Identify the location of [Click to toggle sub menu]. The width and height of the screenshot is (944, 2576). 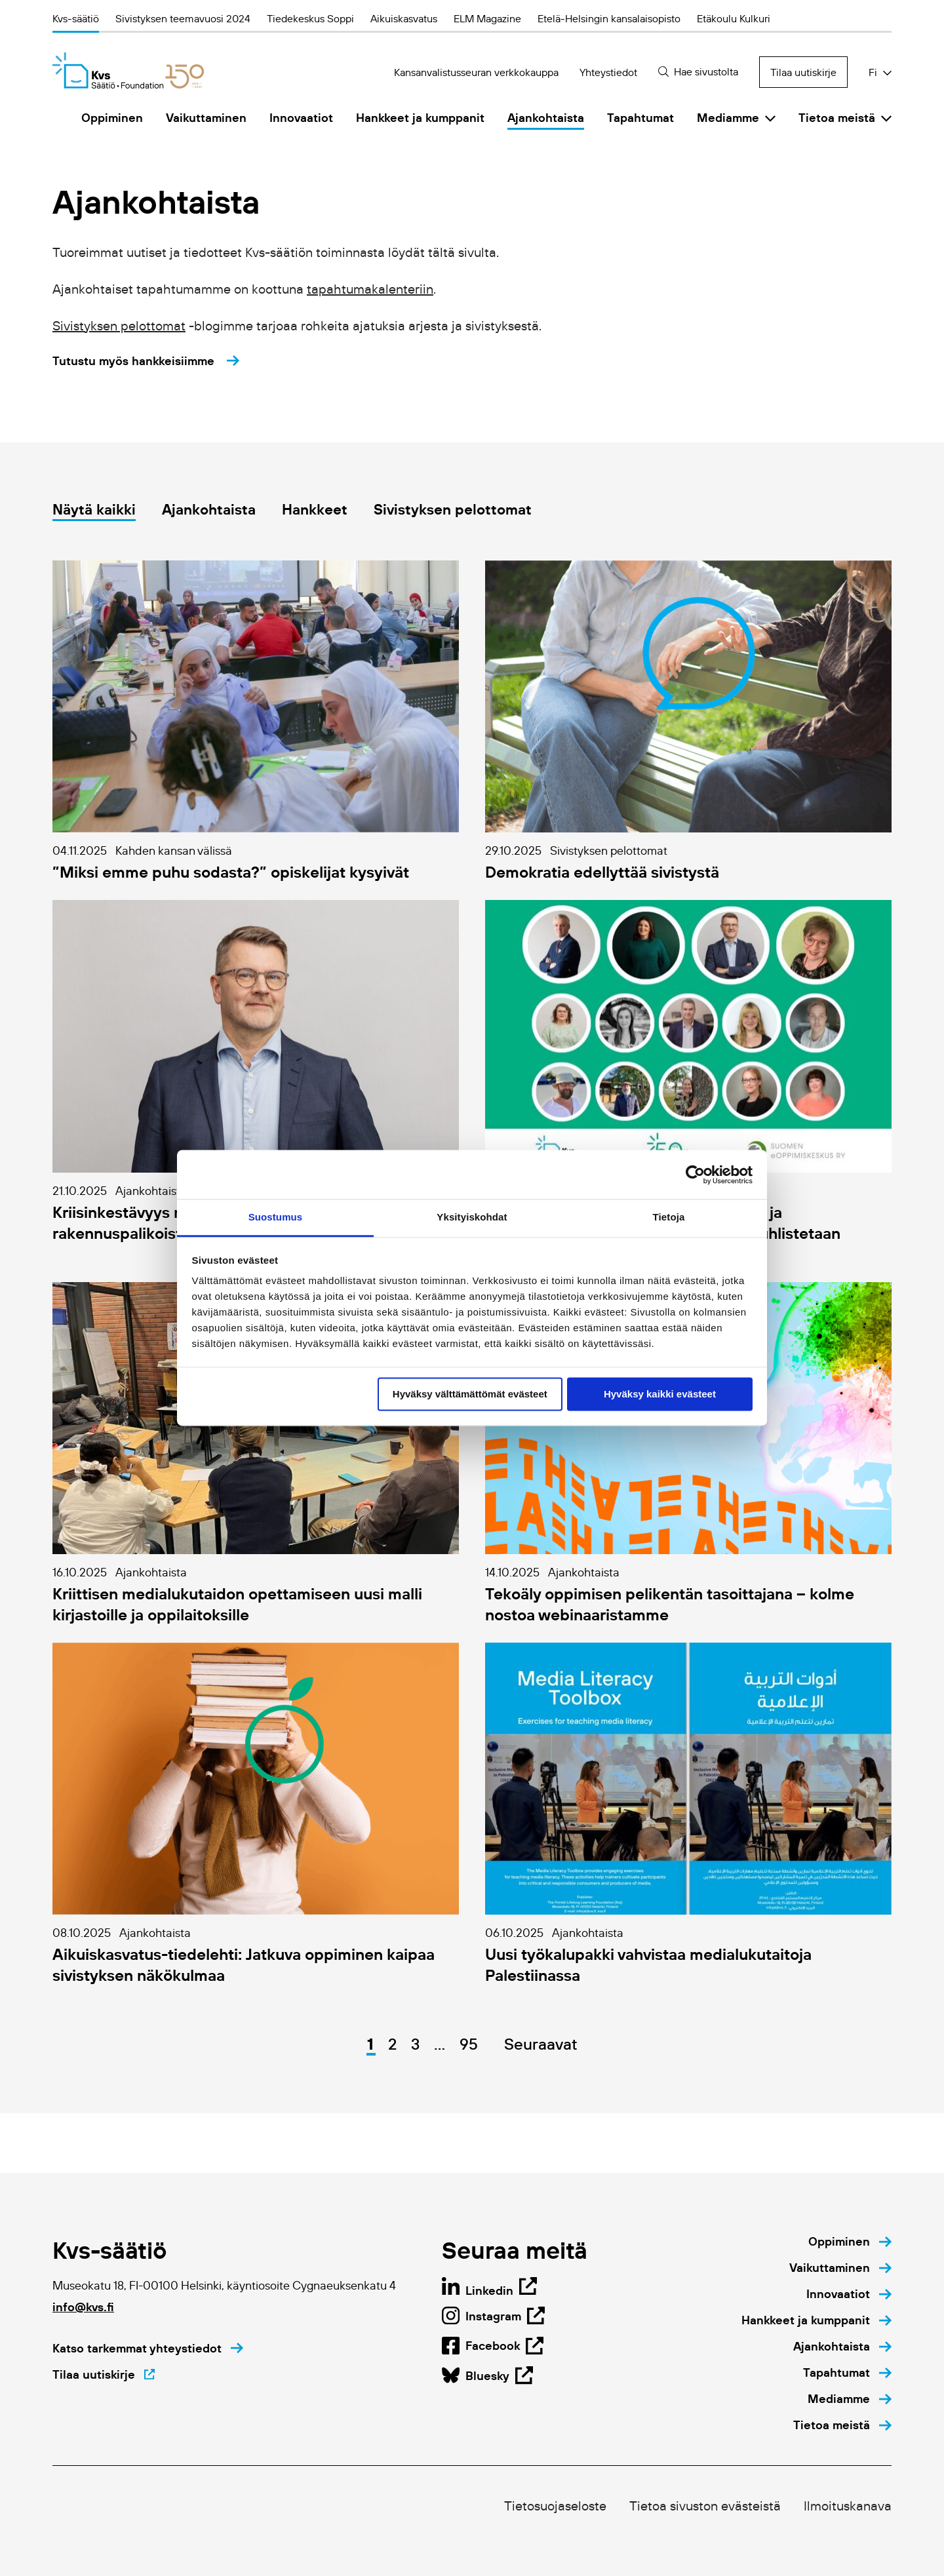
(770, 118).